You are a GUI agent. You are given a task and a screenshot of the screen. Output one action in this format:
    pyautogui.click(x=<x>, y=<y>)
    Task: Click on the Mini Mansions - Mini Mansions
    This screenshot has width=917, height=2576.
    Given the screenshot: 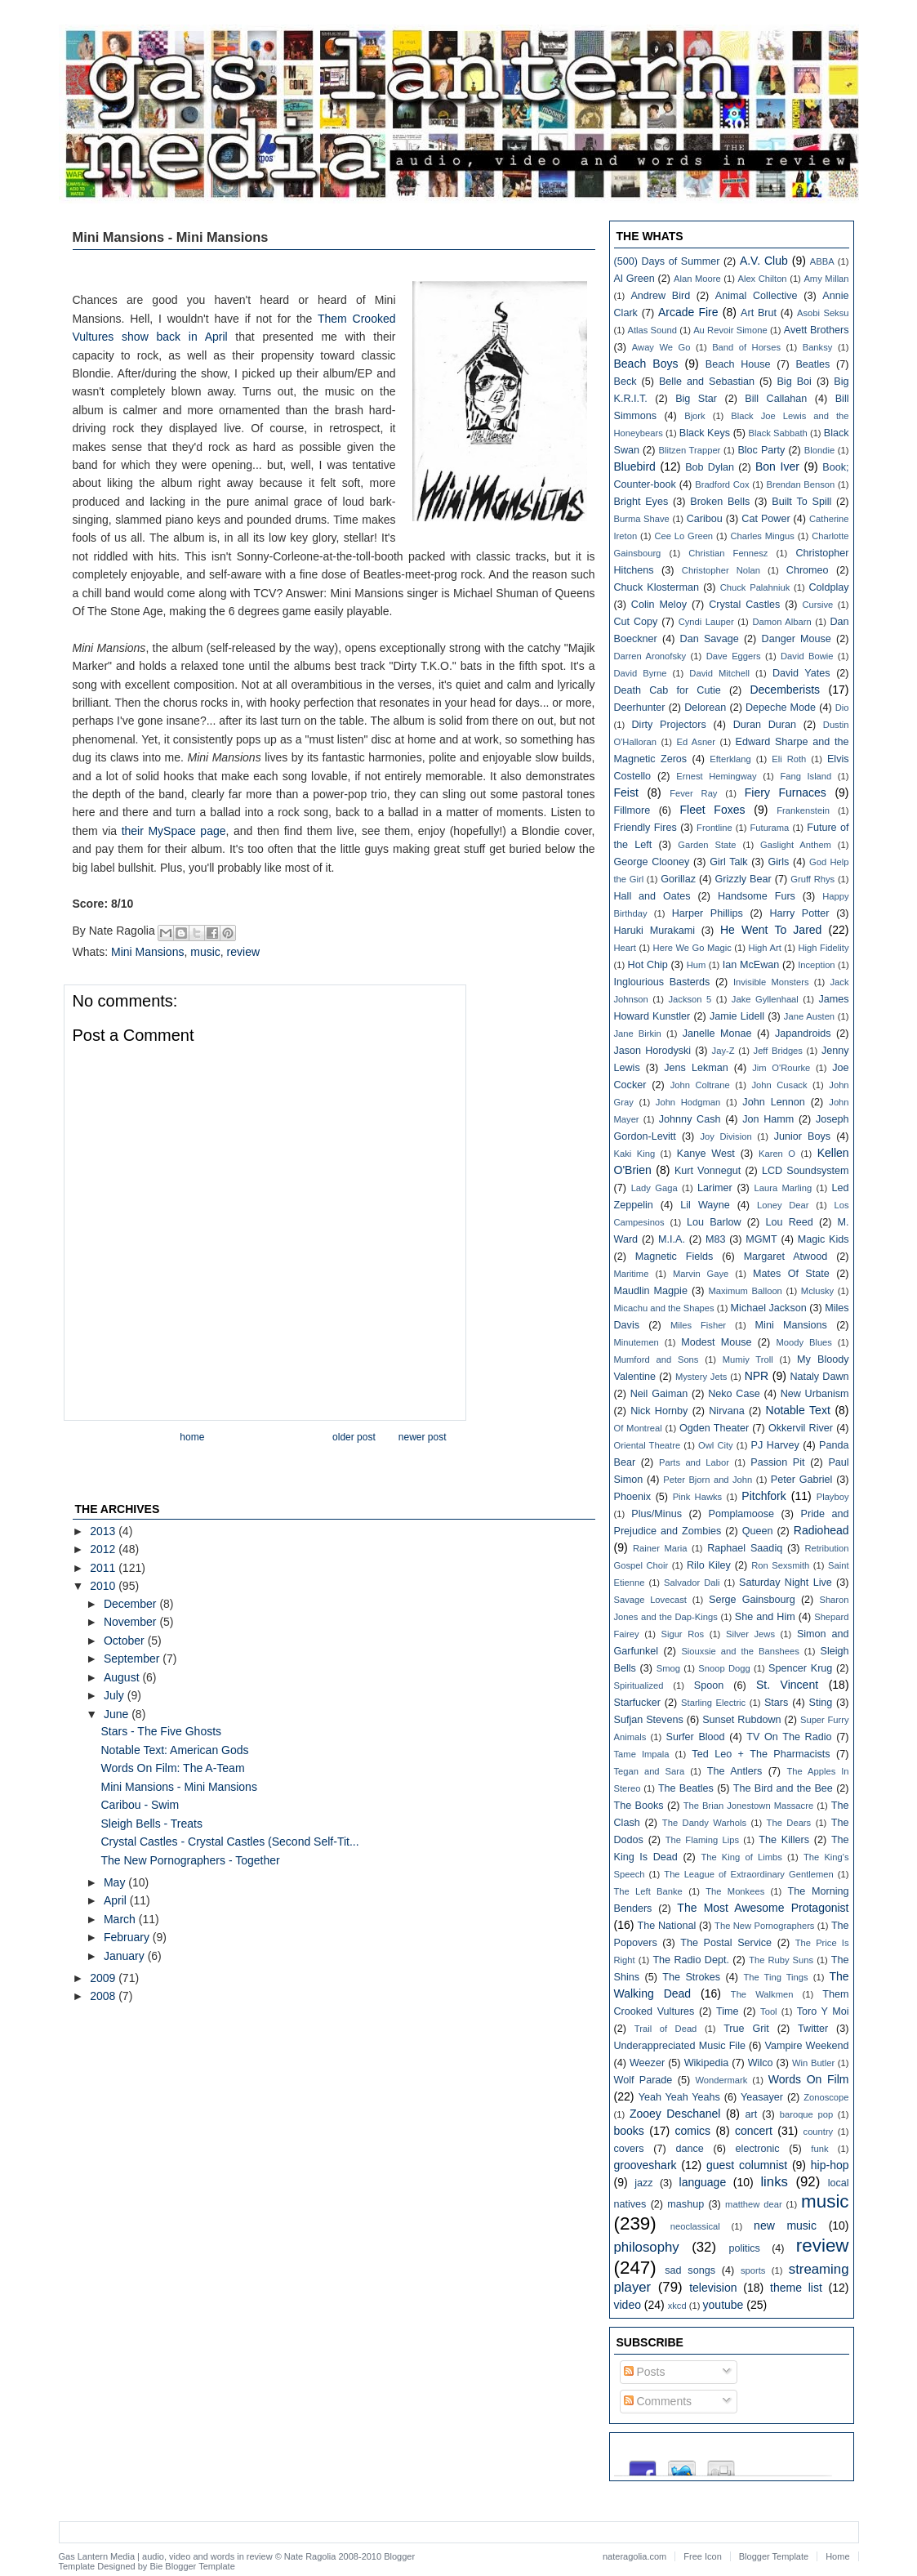 What is the action you would take?
    pyautogui.click(x=178, y=1786)
    